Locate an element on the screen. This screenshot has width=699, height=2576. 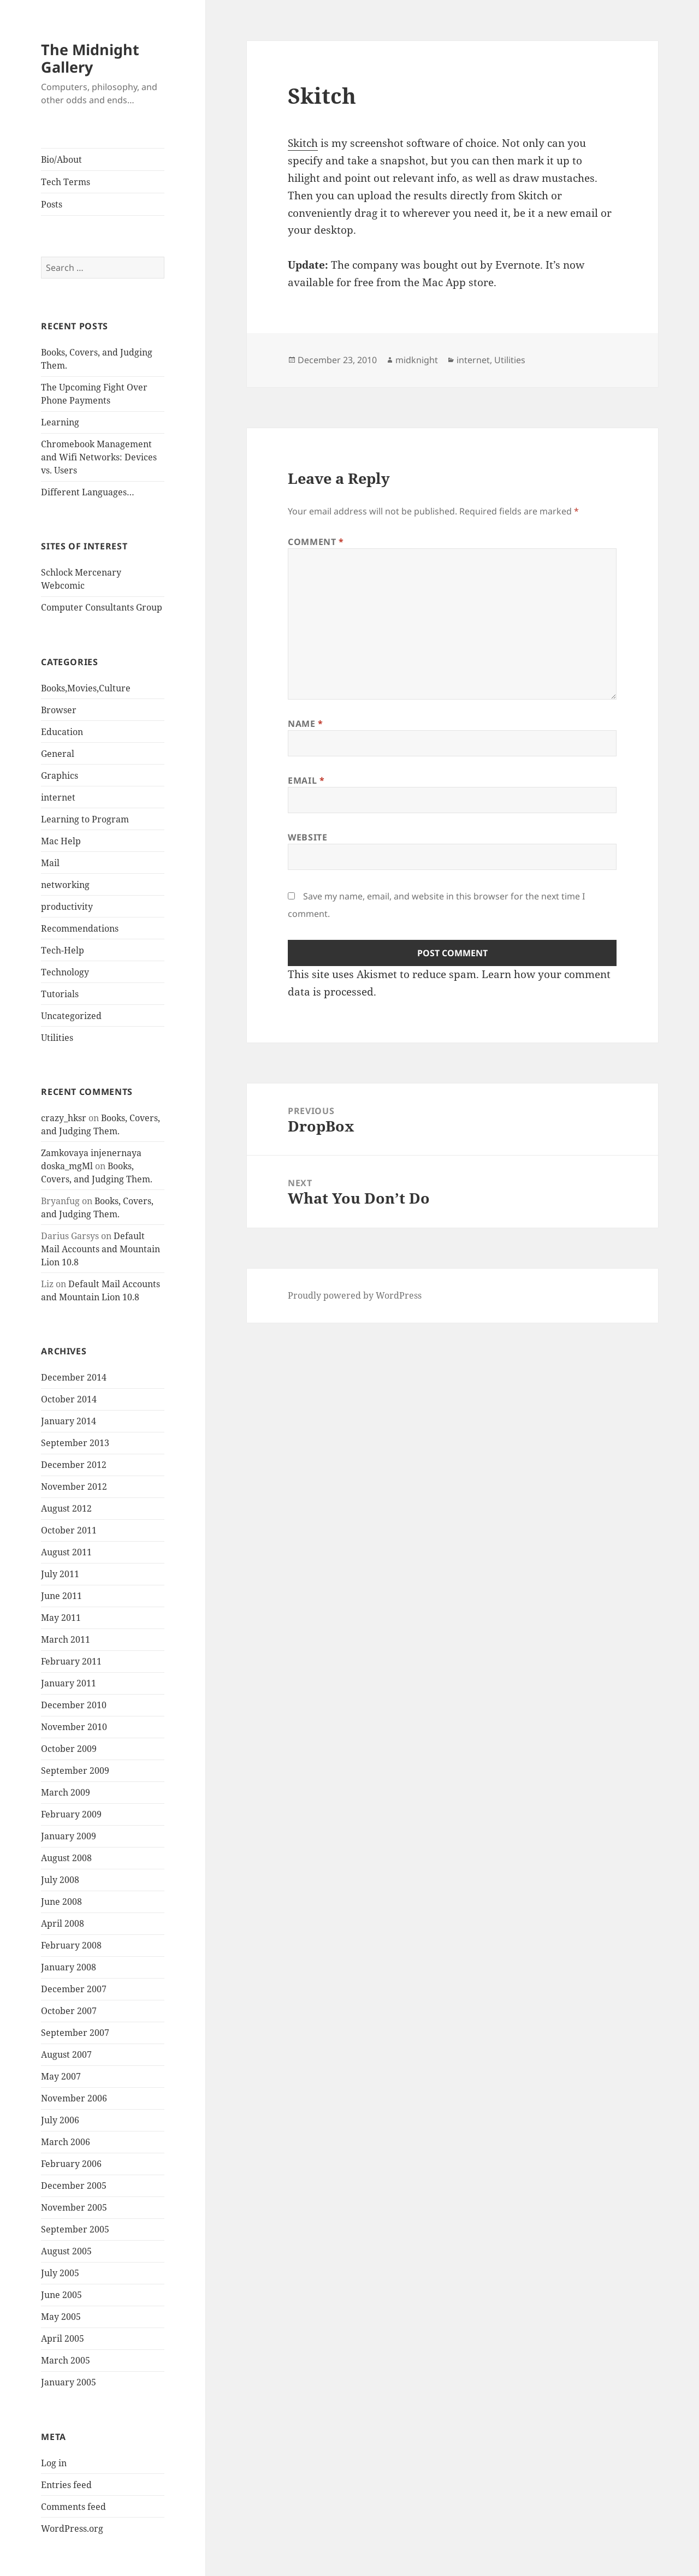
March 2009 is located at coordinates (65, 1792).